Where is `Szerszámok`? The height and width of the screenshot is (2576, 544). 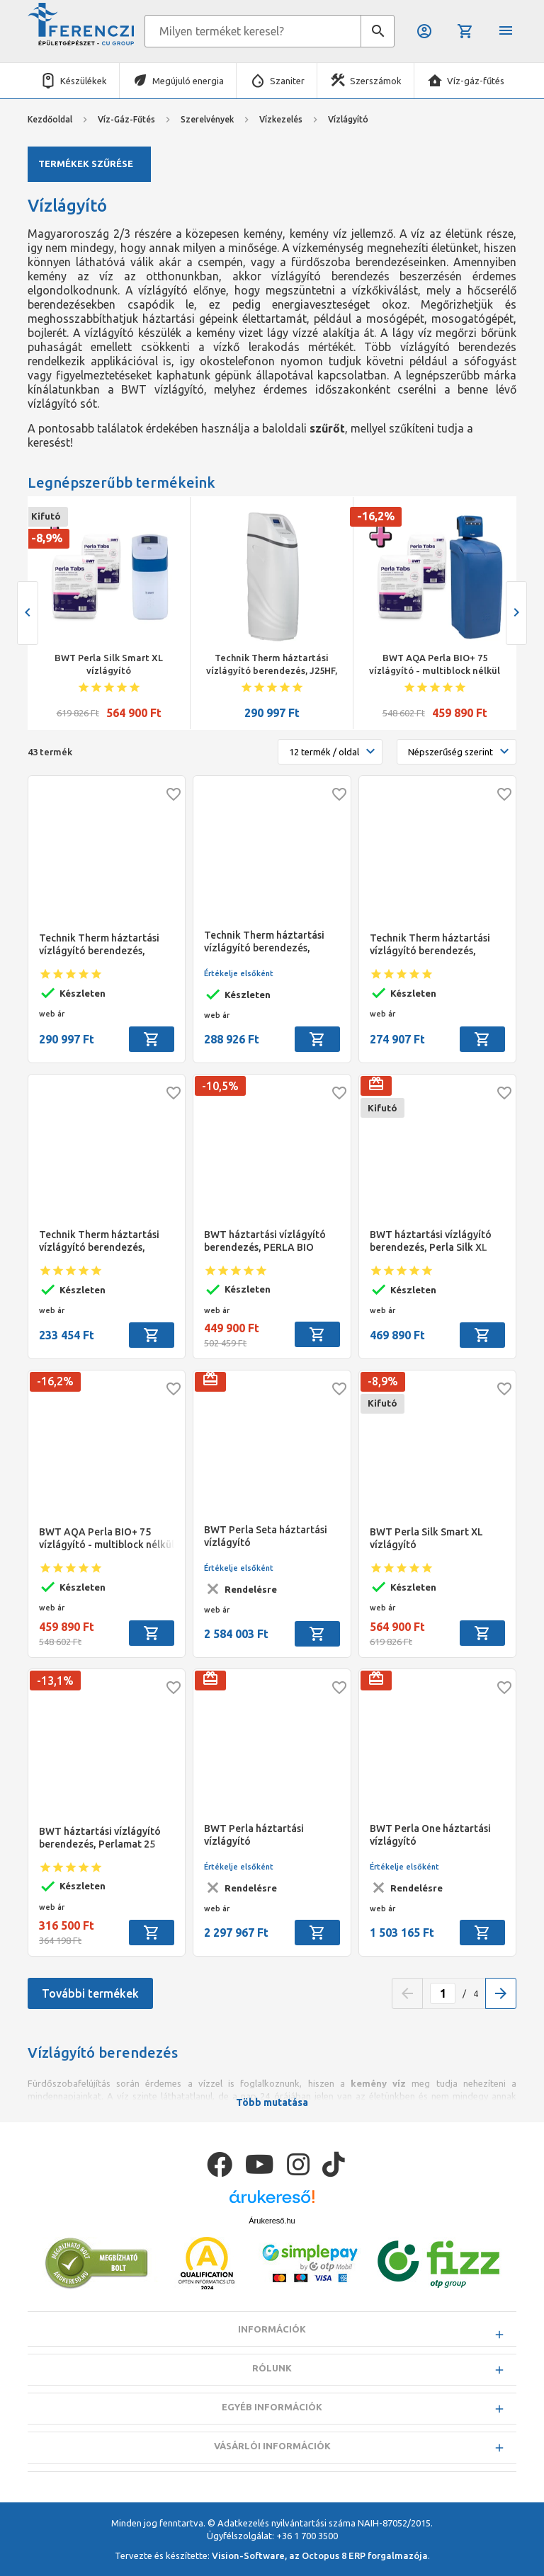
Szerszámok is located at coordinates (376, 81).